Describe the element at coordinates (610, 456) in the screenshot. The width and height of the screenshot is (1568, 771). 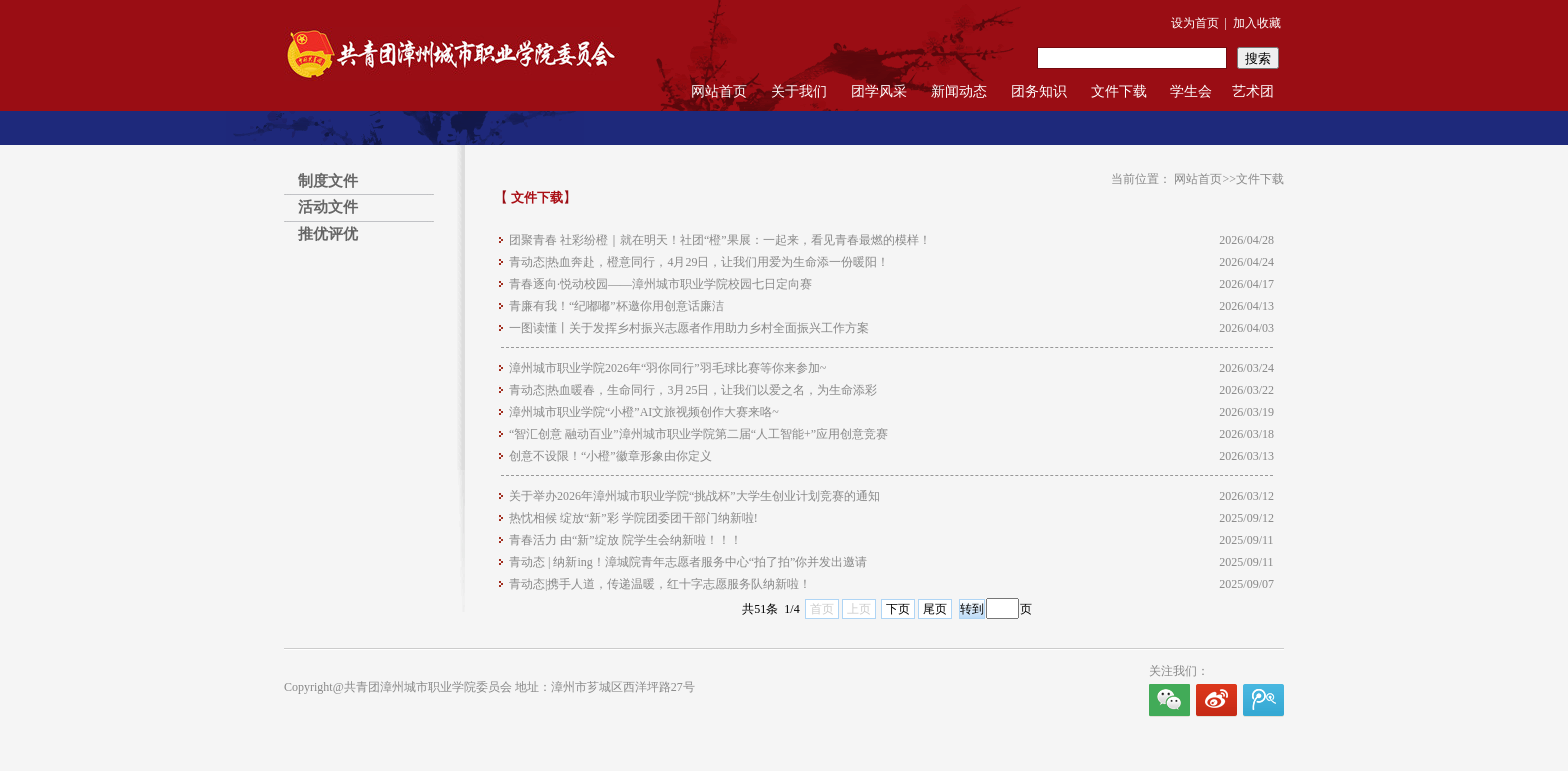
I see `创意不设限！“小橙”徽章形象由你定义` at that location.